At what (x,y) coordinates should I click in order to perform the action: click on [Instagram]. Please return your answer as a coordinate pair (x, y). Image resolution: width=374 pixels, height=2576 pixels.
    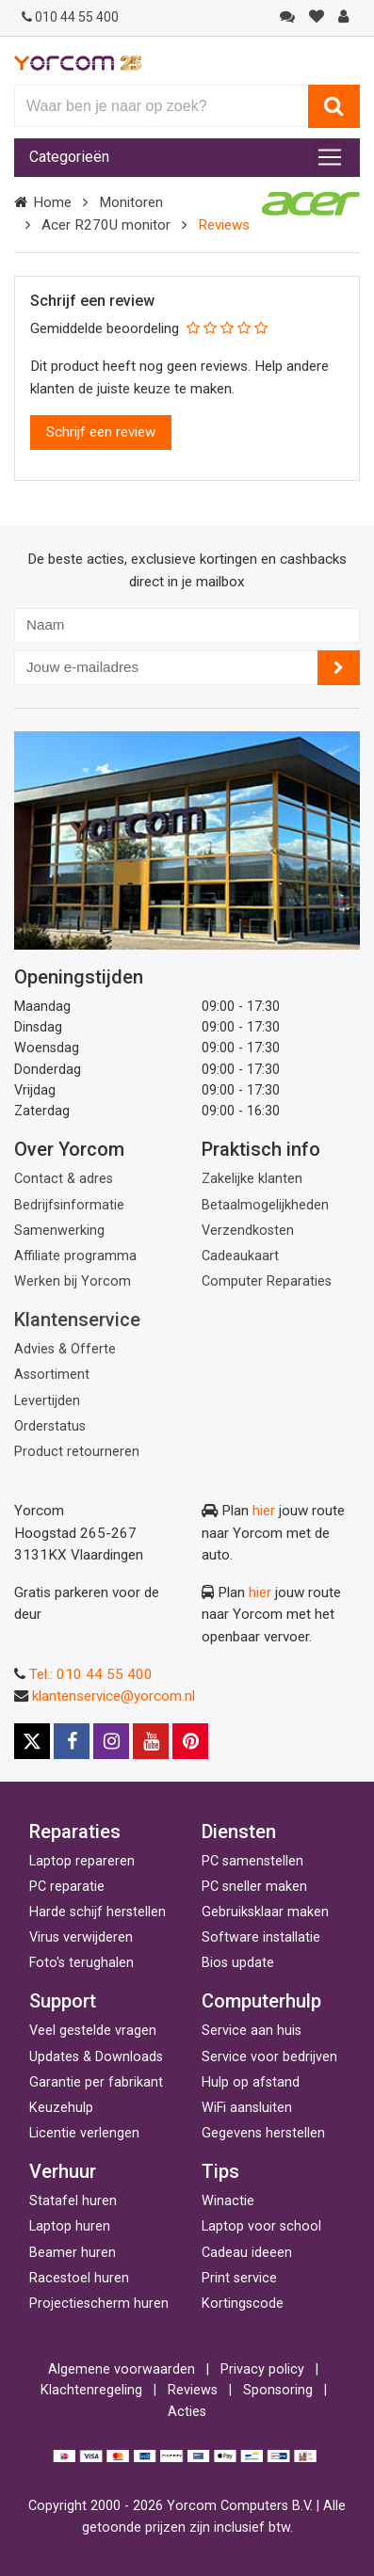
    Looking at the image, I should click on (111, 1741).